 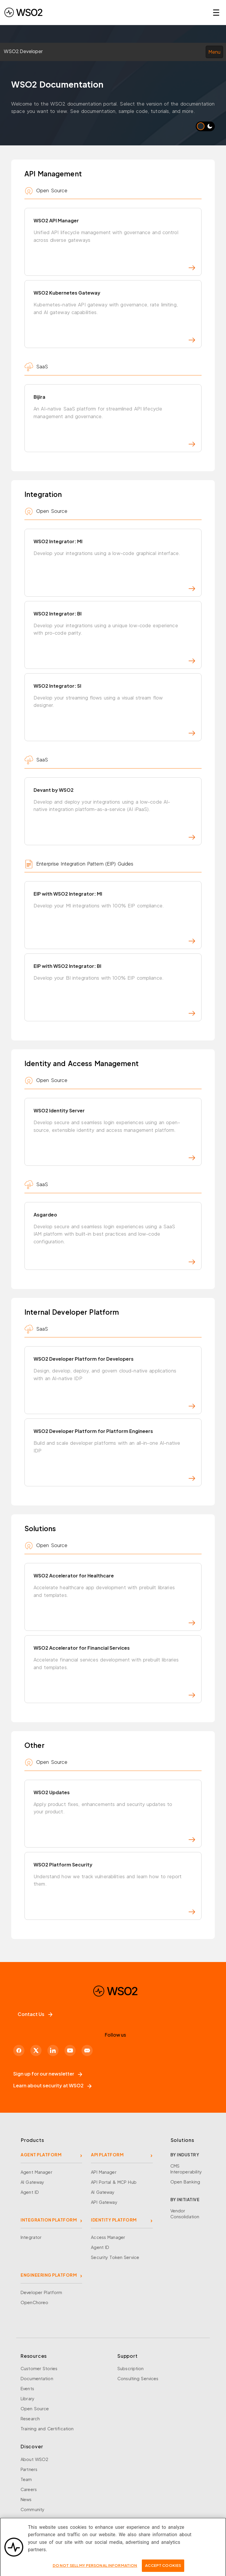 What do you see at coordinates (114, 2182) in the screenshot?
I see `API Portal & MCP Hub` at bounding box center [114, 2182].